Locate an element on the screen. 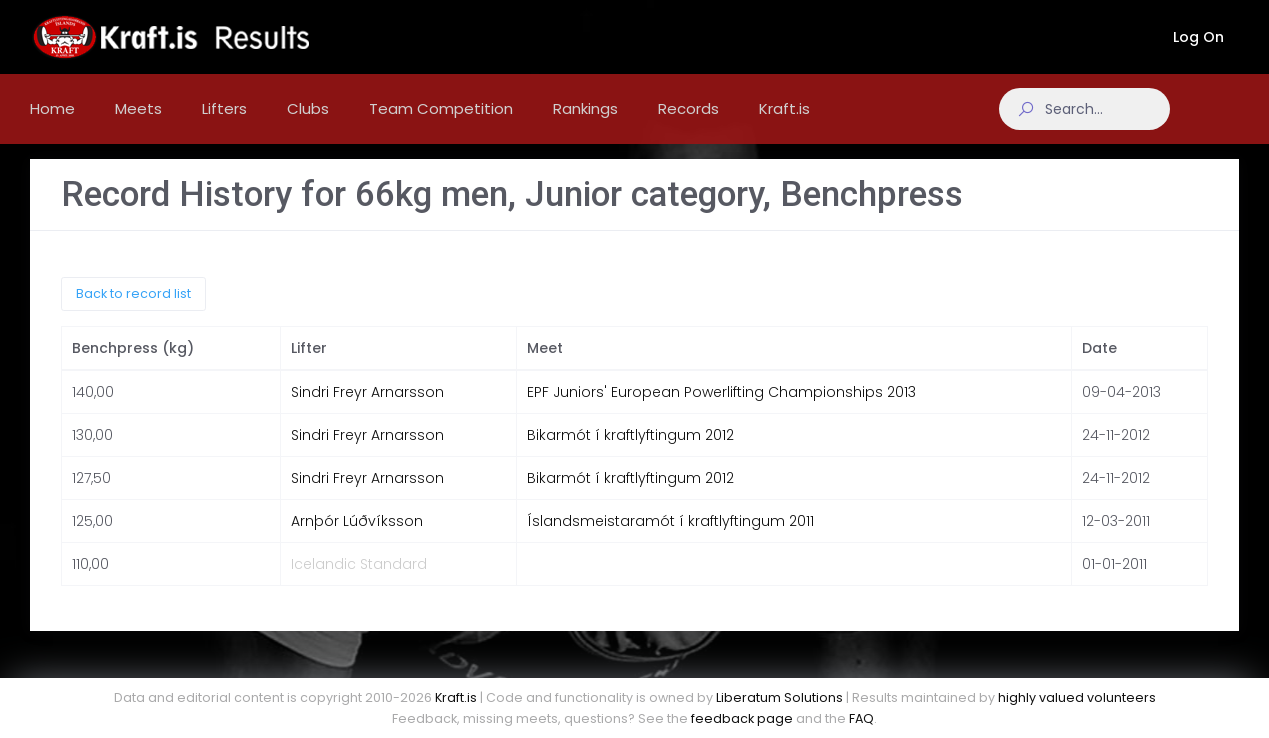 The height and width of the screenshot is (738, 1269). EPF Juniors' European Powerlifting Championships 2013 is located at coordinates (721, 408).